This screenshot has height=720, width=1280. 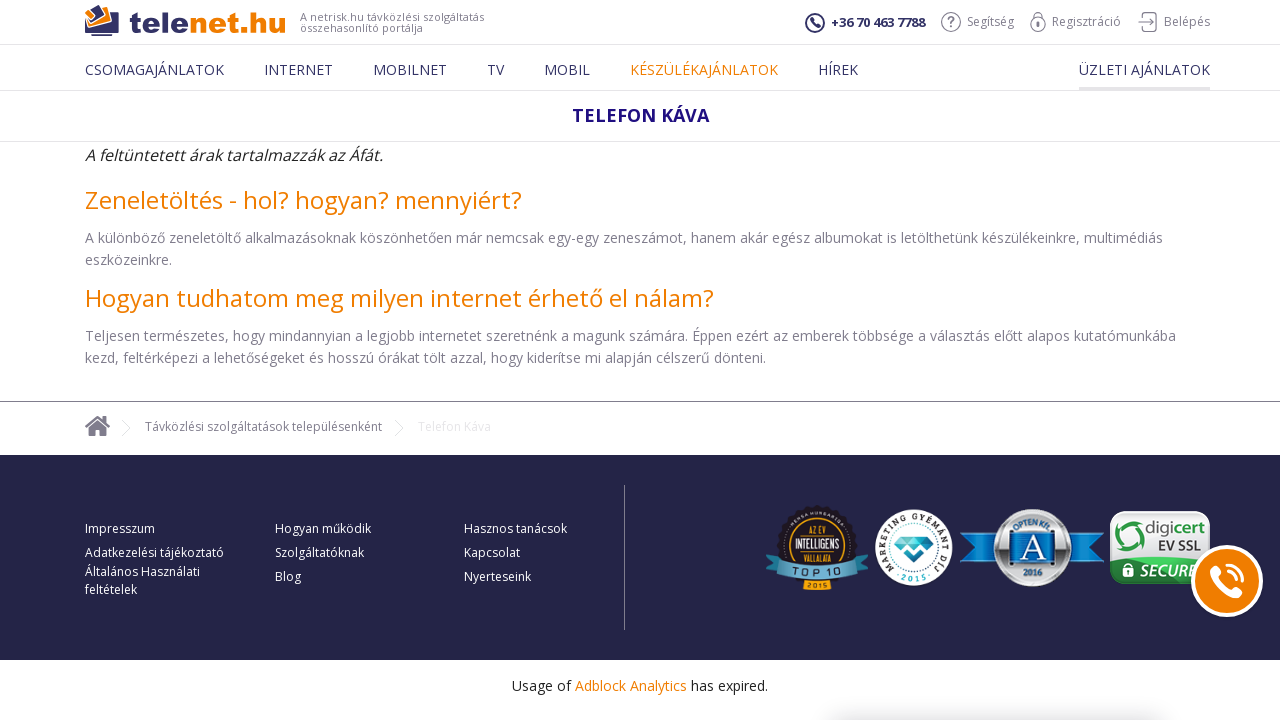 I want to click on Tv, so click(x=495, y=69).